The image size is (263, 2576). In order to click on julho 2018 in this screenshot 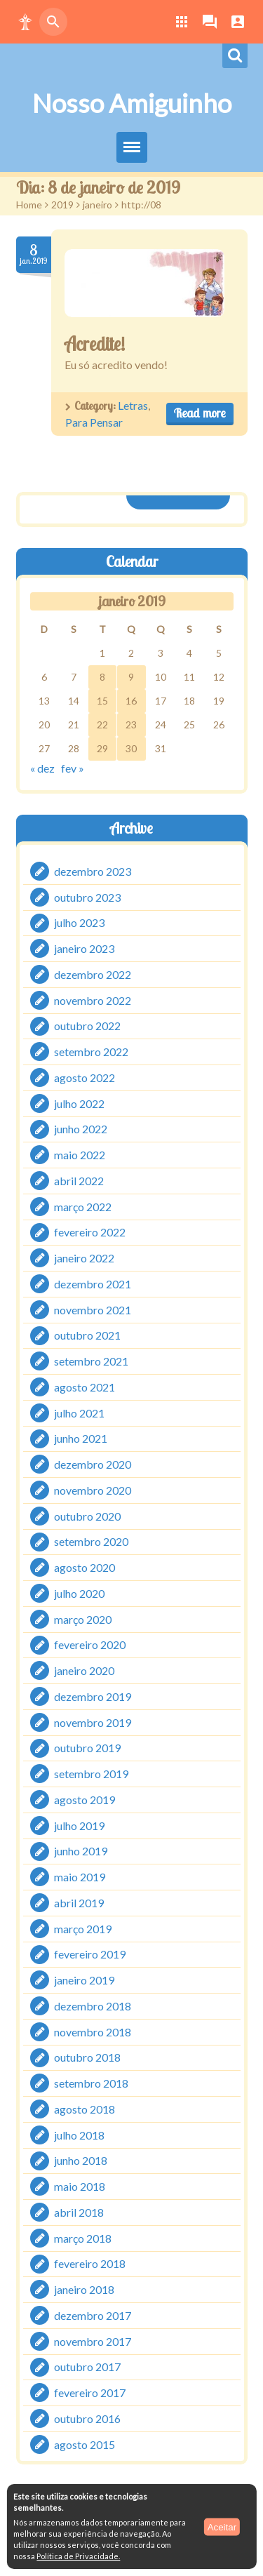, I will do `click(79, 2135)`.